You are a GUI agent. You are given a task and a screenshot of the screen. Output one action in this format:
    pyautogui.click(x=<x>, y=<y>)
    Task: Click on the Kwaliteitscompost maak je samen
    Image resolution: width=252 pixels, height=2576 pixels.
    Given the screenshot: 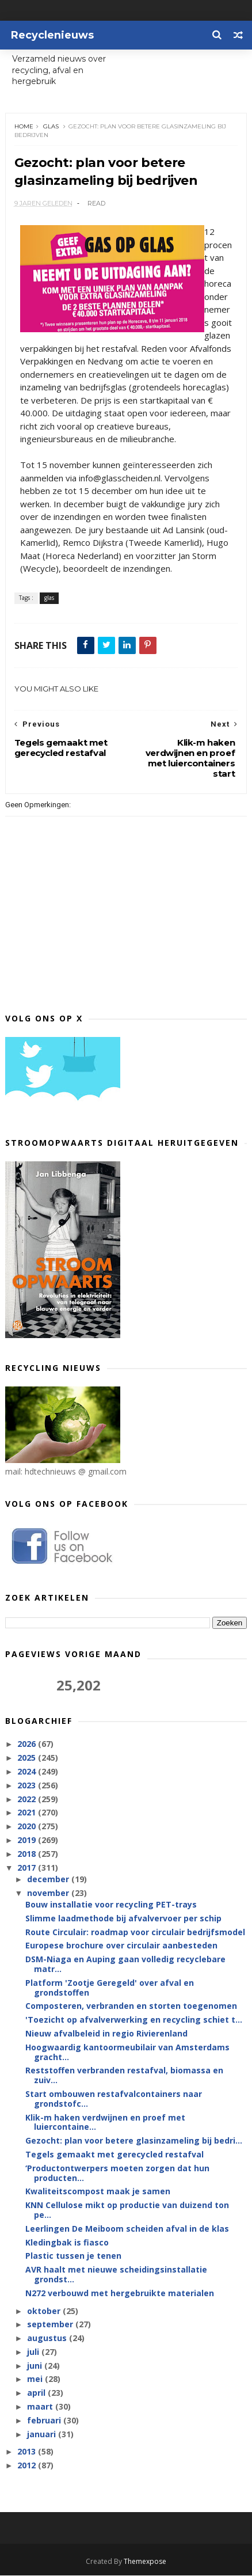 What is the action you would take?
    pyautogui.click(x=97, y=2191)
    